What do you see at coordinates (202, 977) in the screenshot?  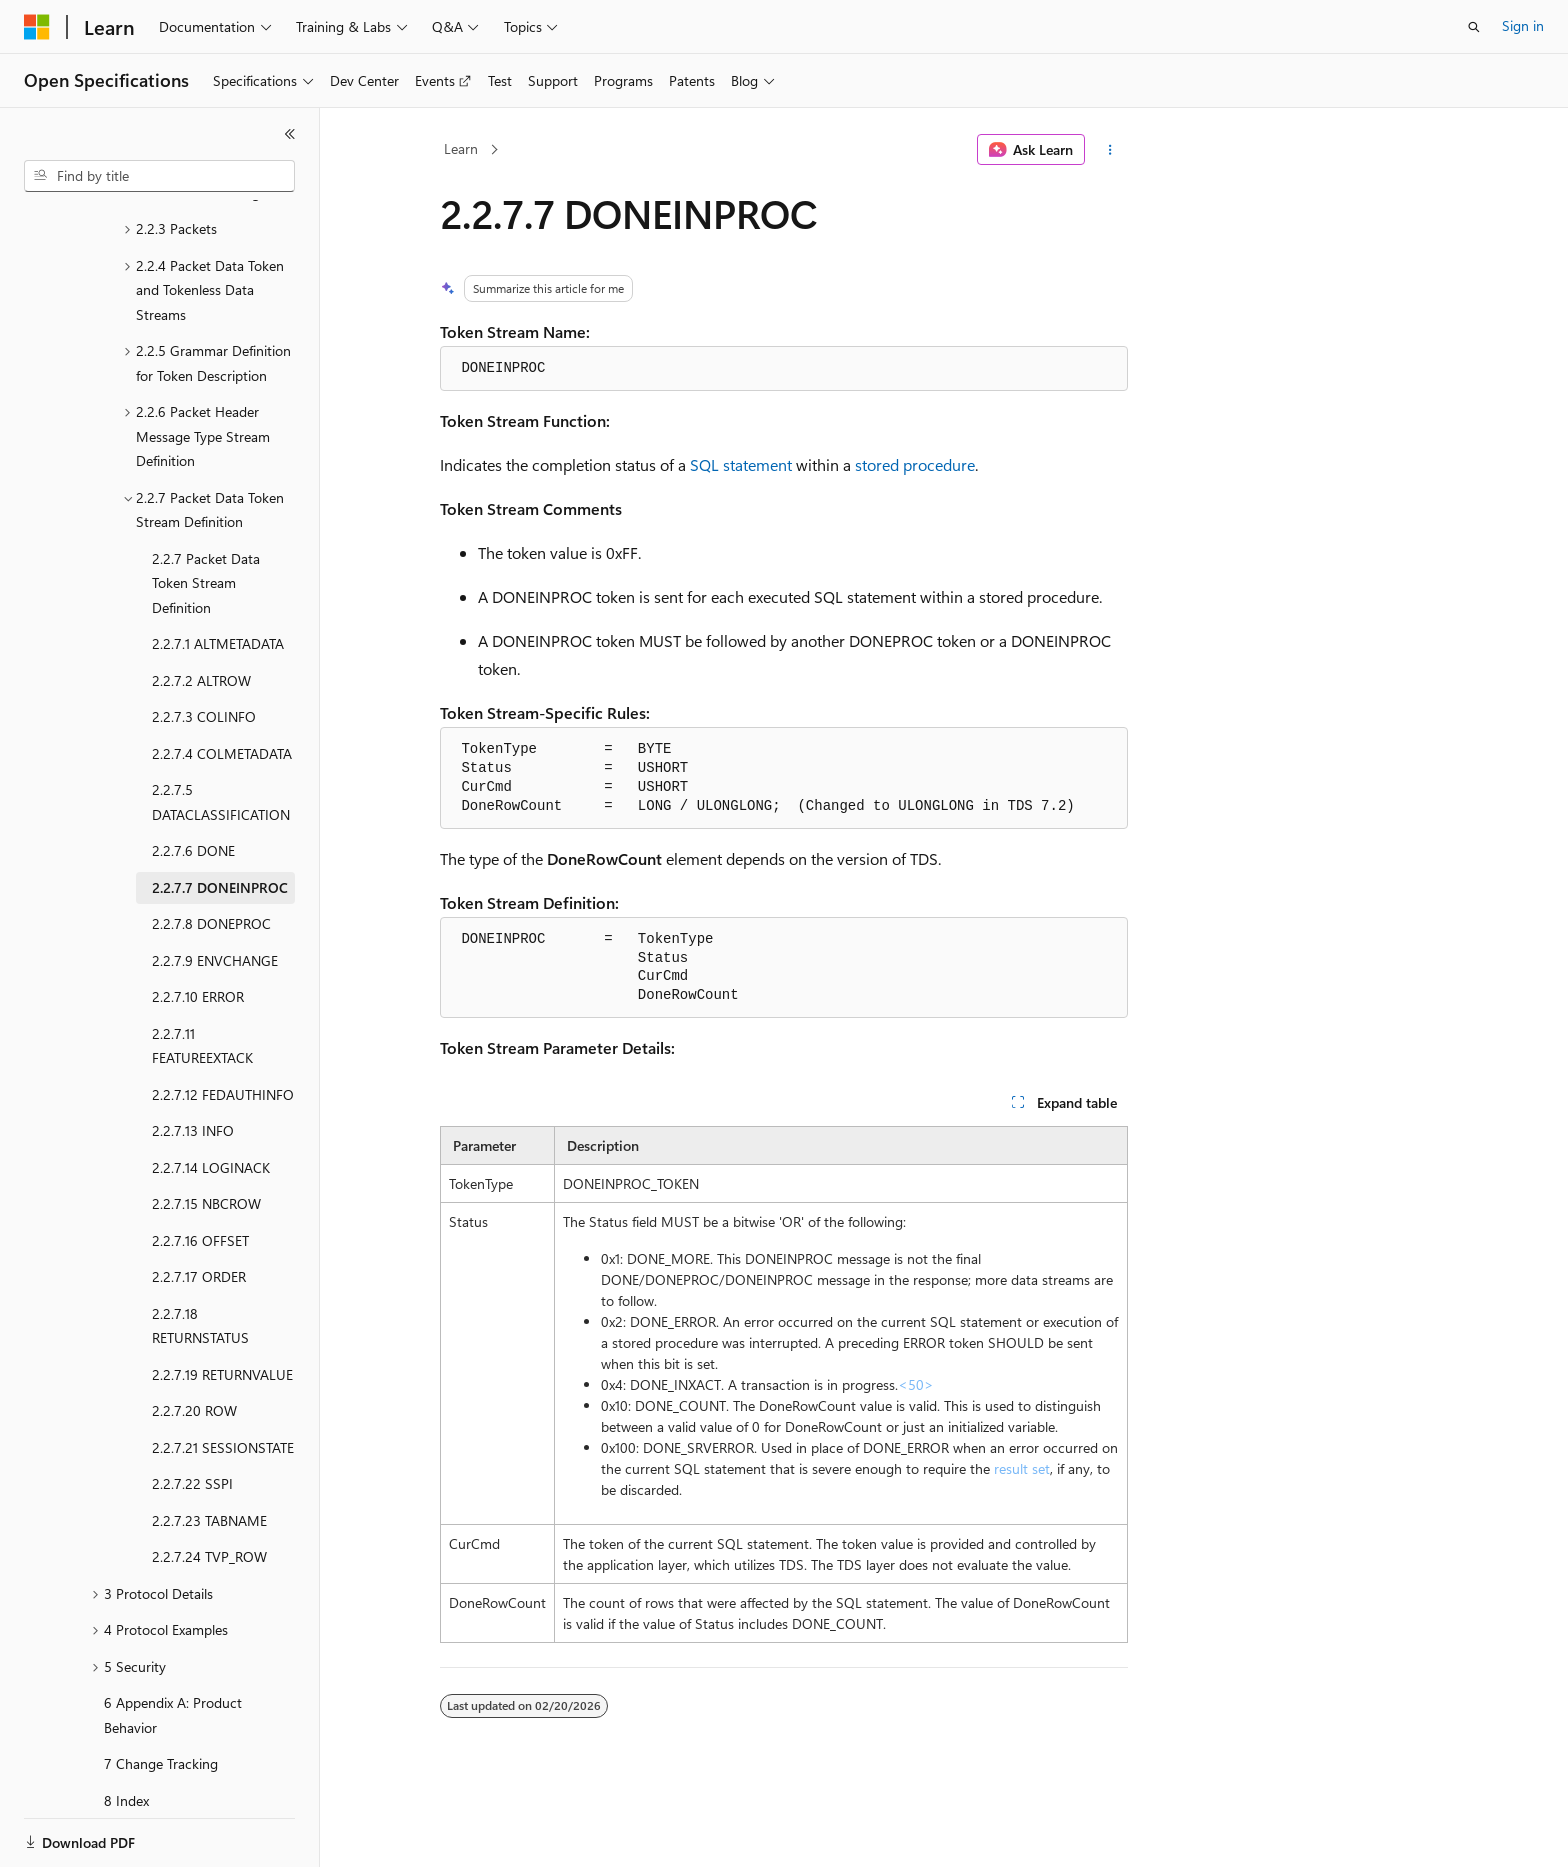 I see `2.2.7.11 FEATUREEXTACK [treeitem]` at bounding box center [202, 977].